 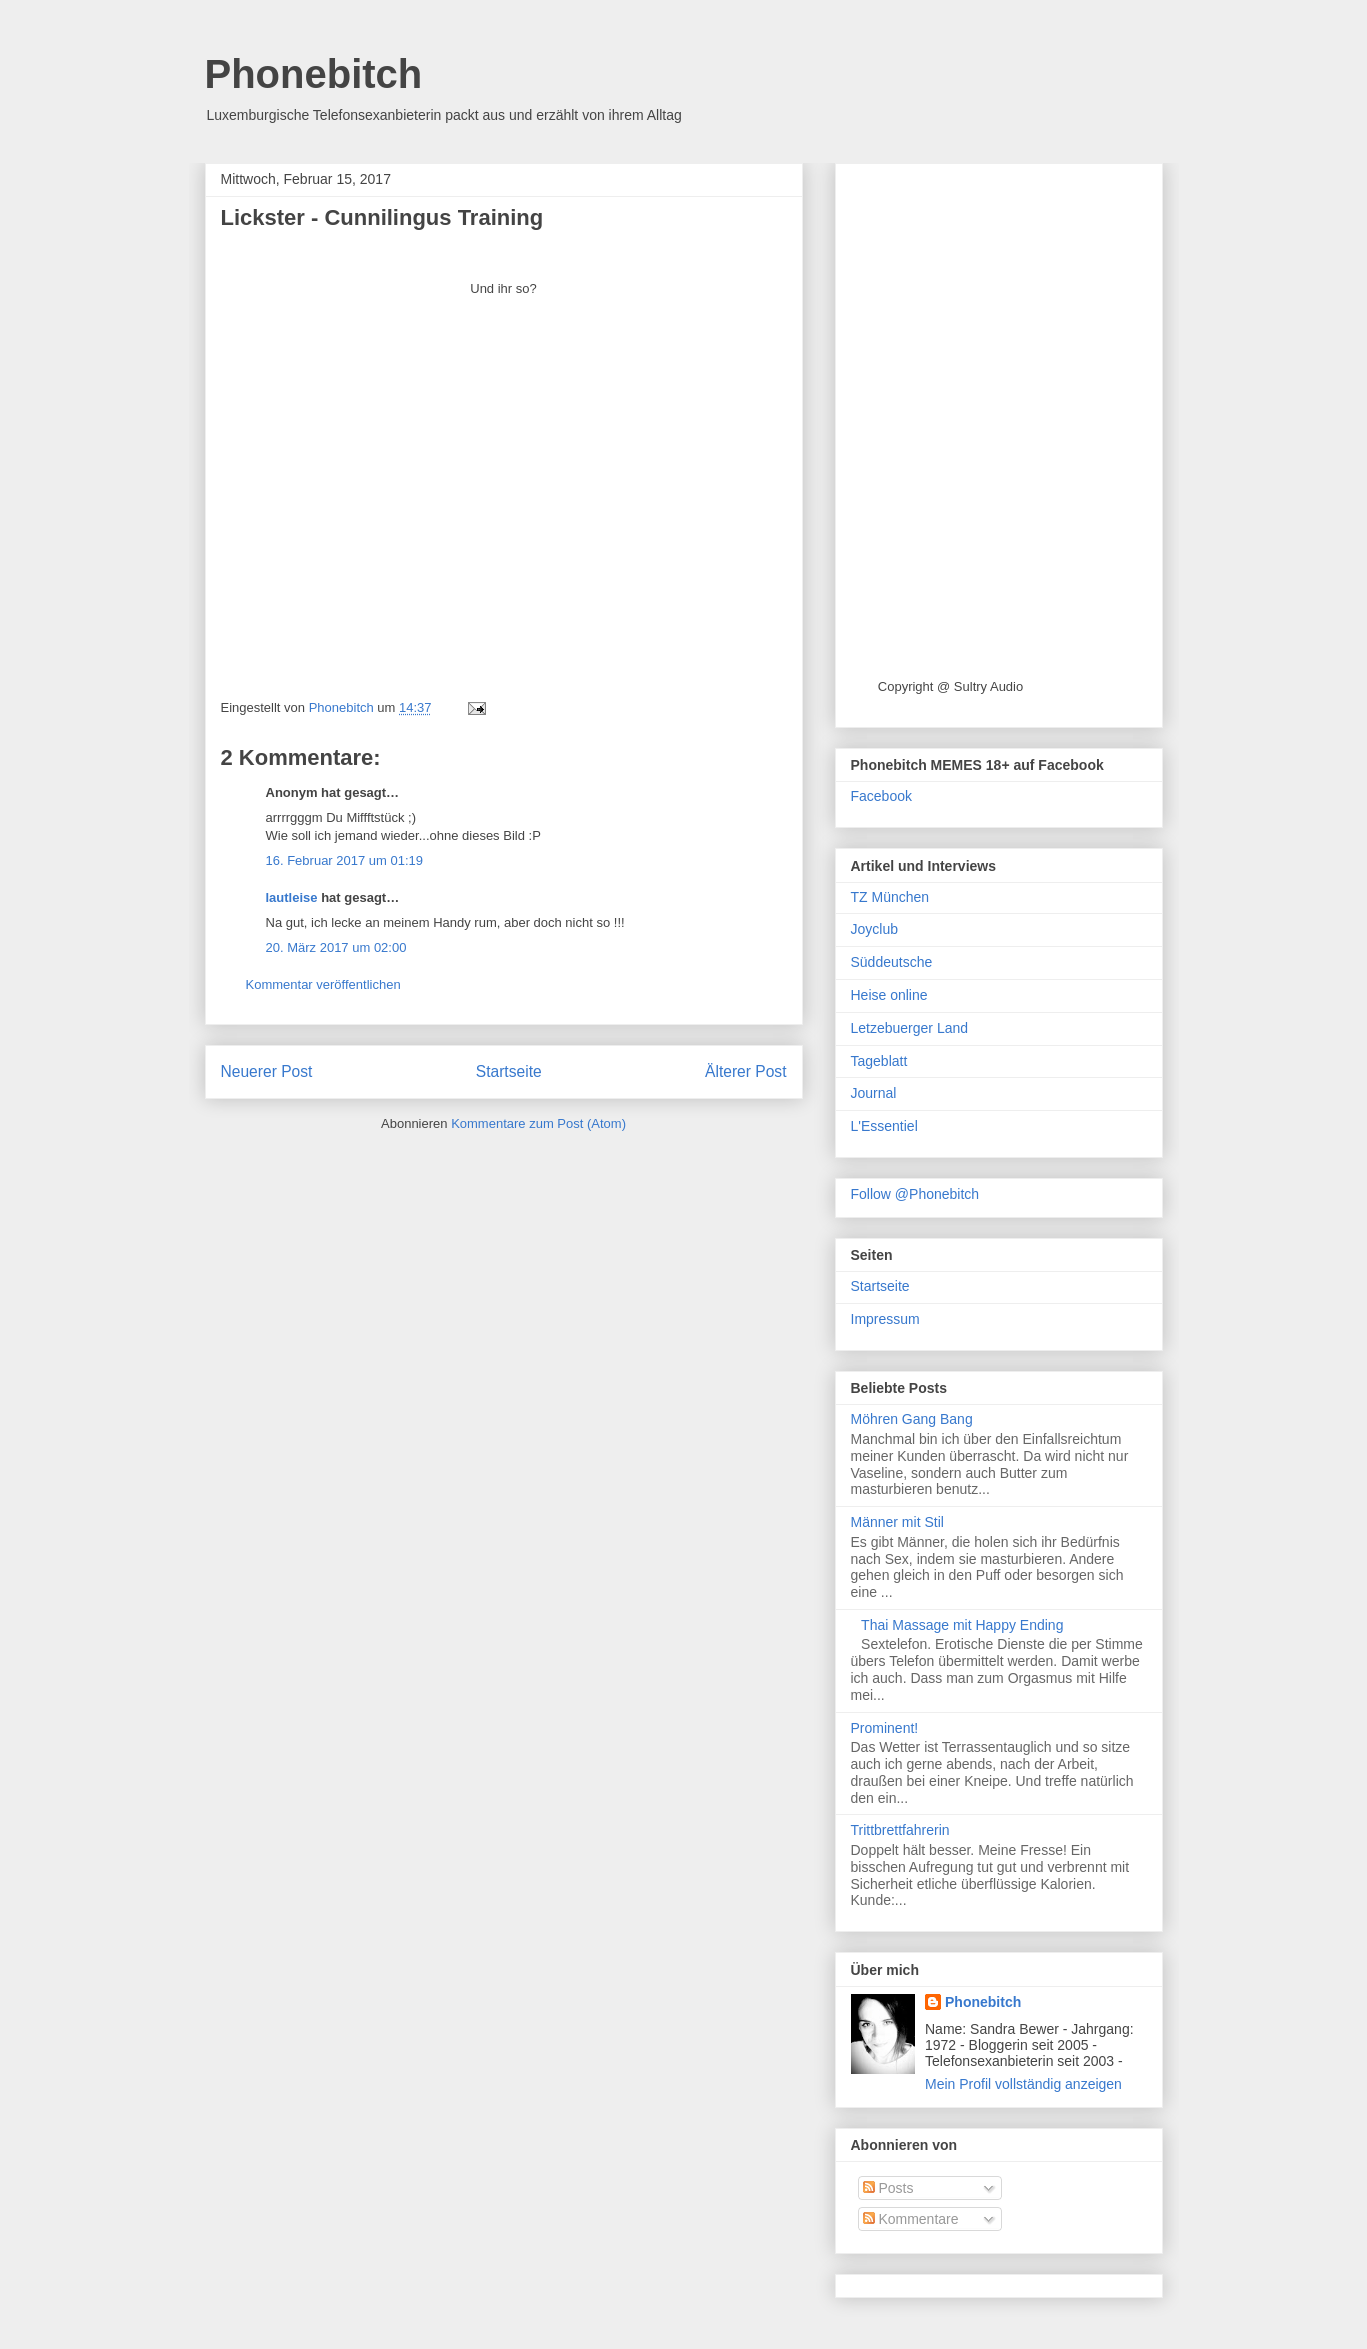 What do you see at coordinates (900, 1830) in the screenshot?
I see `Trittbrettfahrerin` at bounding box center [900, 1830].